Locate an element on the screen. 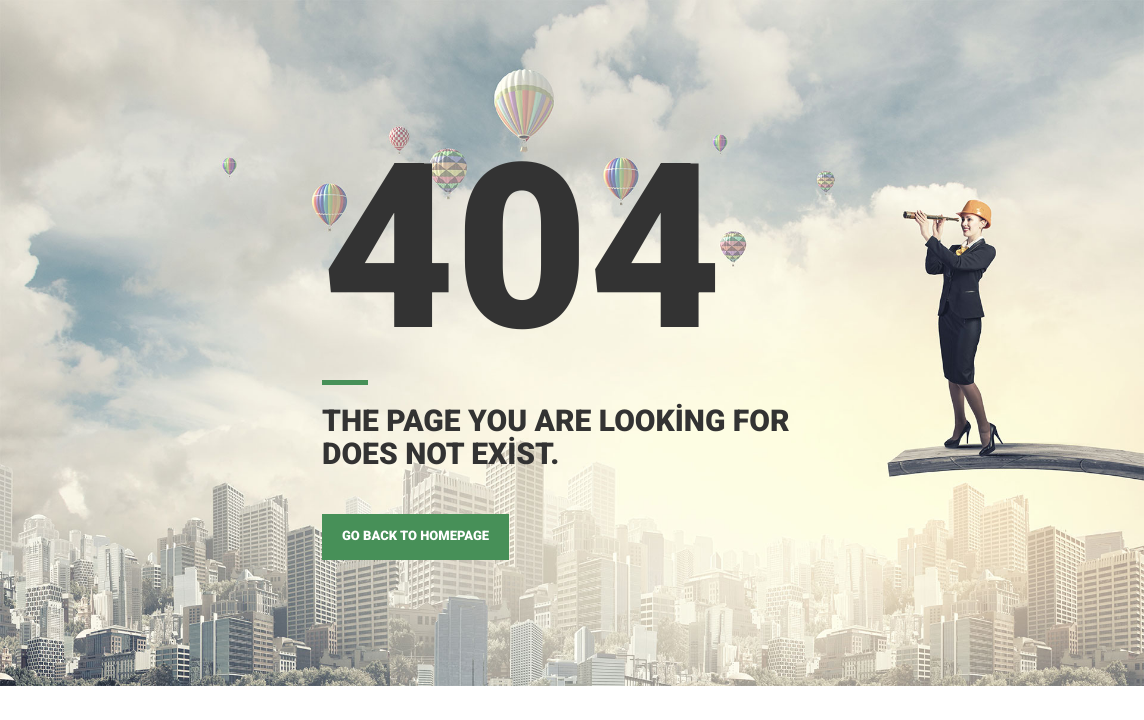 Image resolution: width=1144 pixels, height=720 pixels. GO BACK TO HOMEPAGE is located at coordinates (415, 536).